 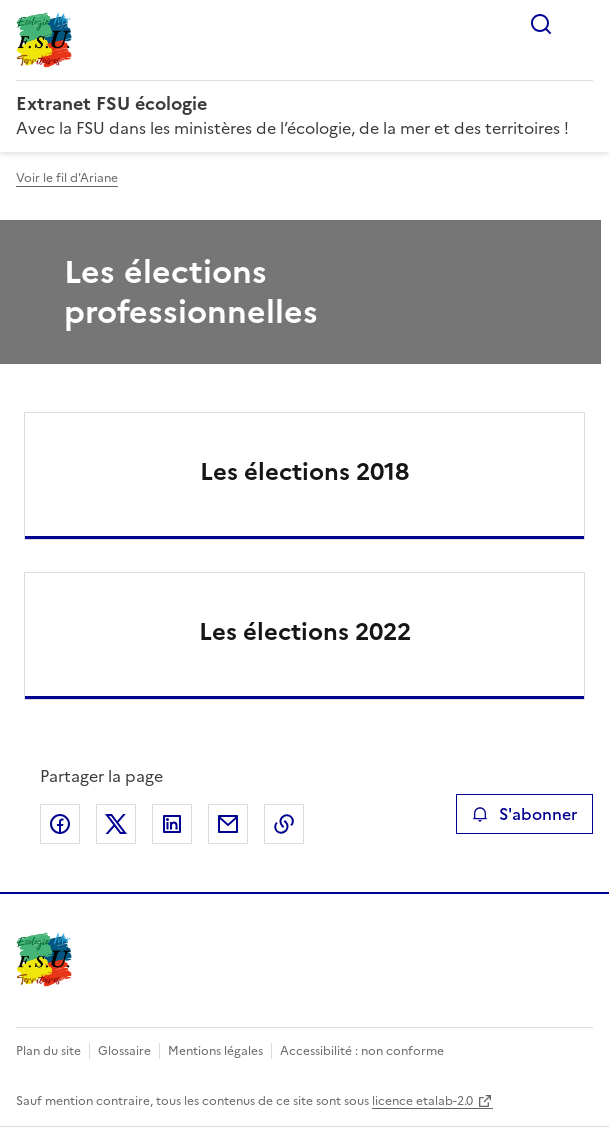 I want to click on Partager par email, so click(x=228, y=824).